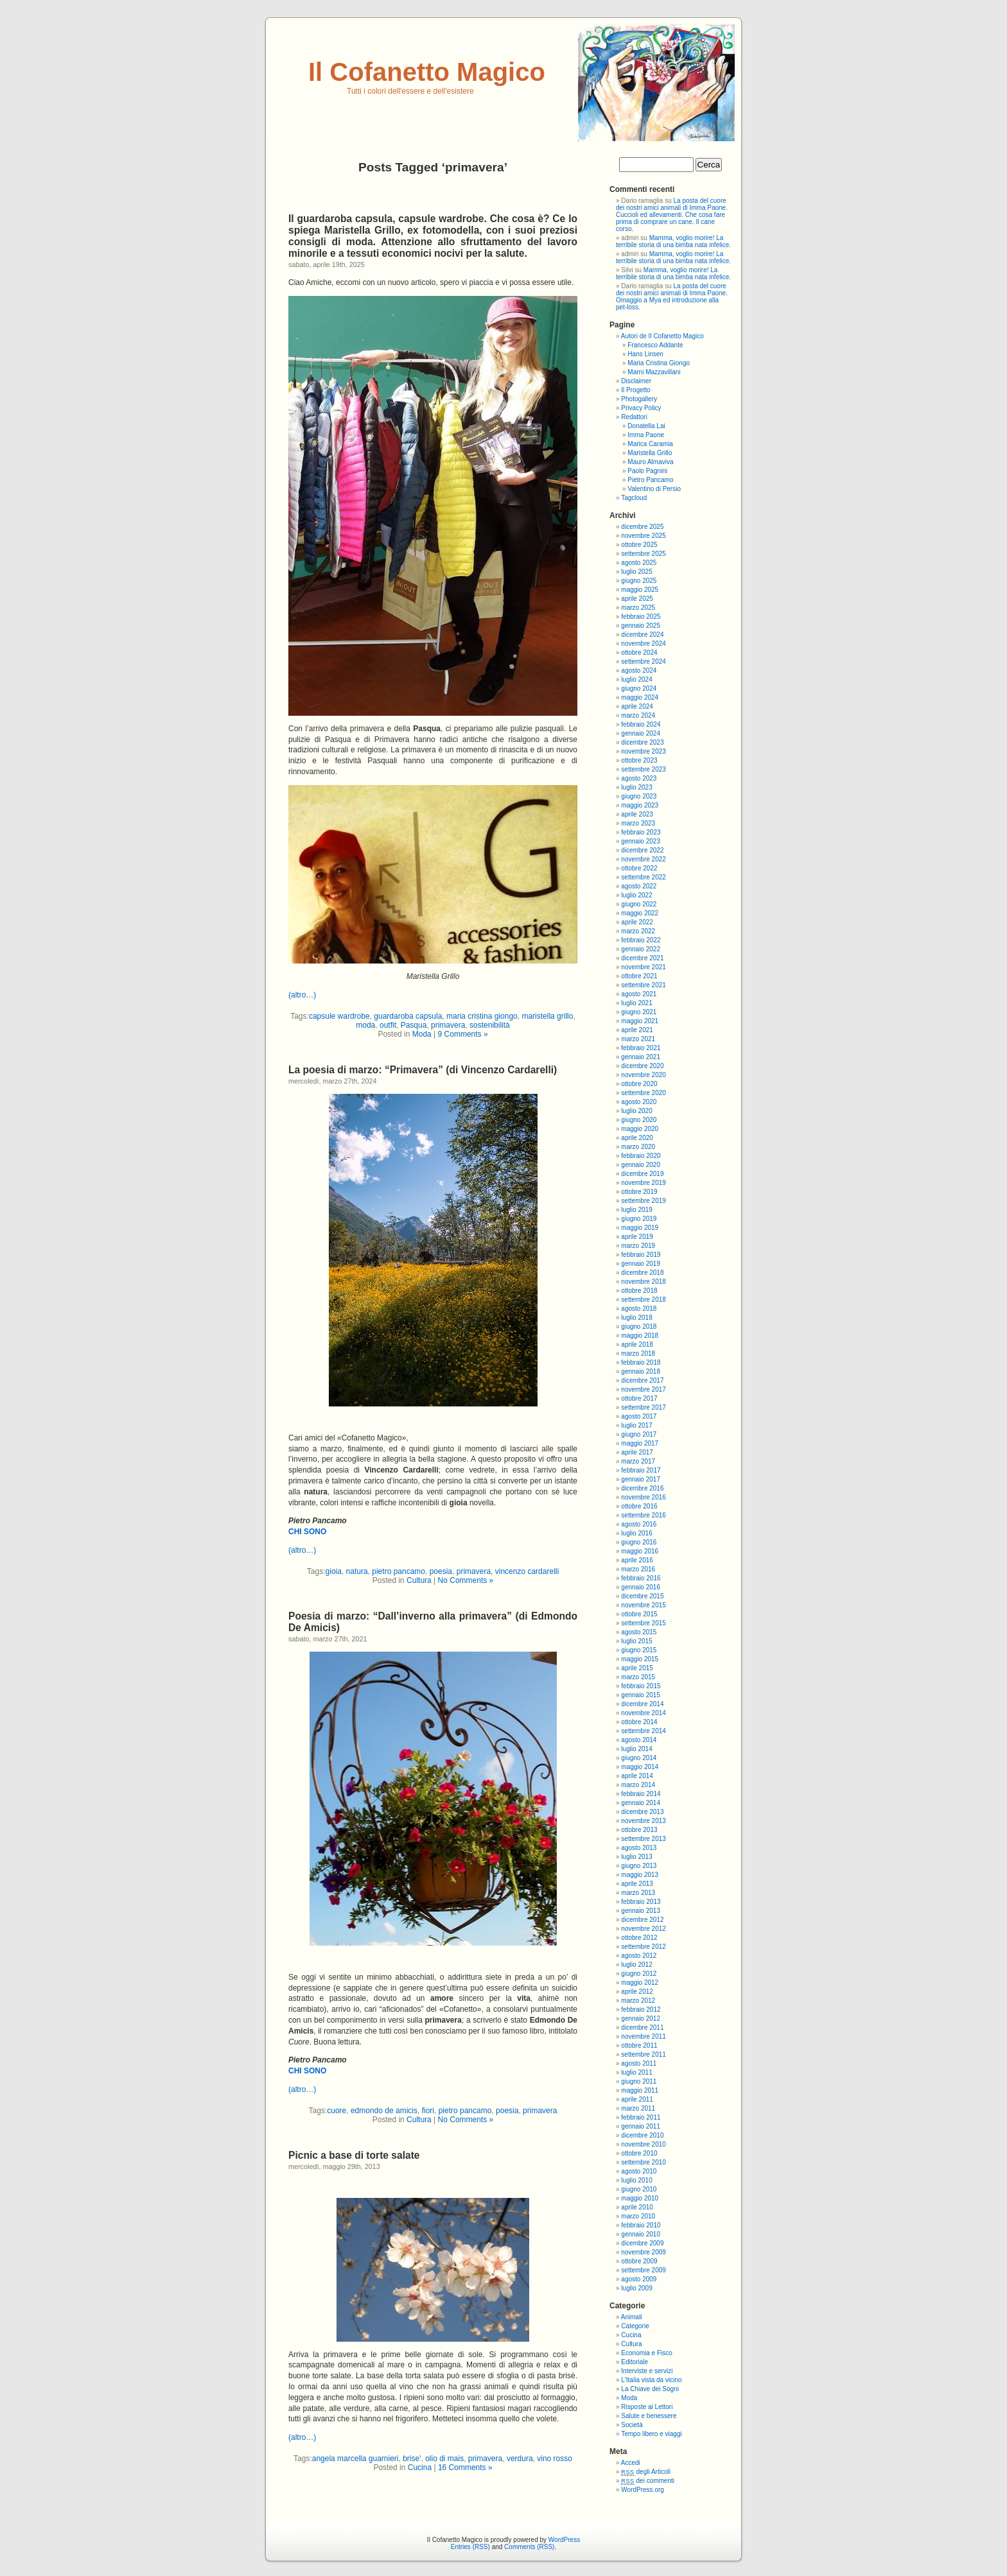 Image resolution: width=1007 pixels, height=2576 pixels. I want to click on No Comments », so click(466, 1580).